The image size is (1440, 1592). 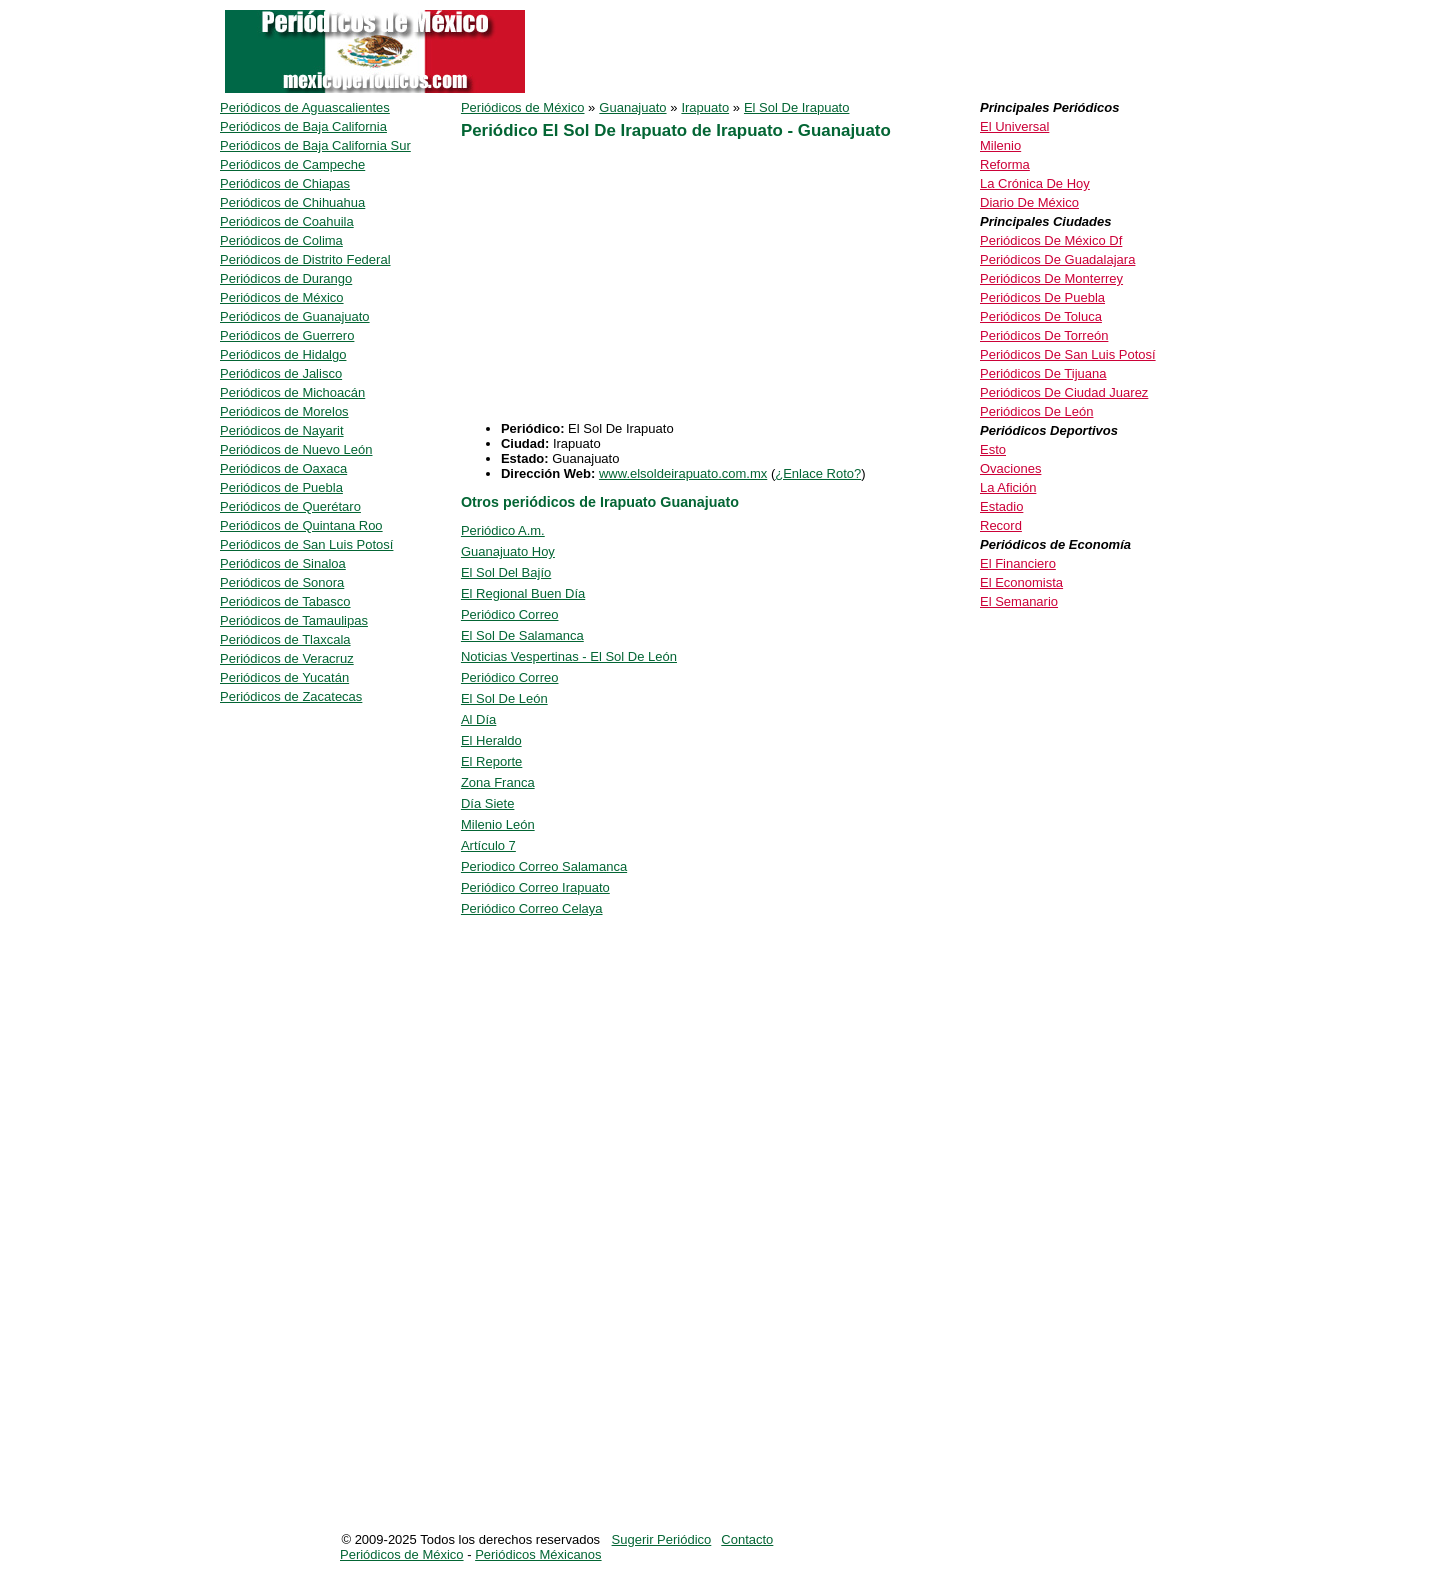 I want to click on Periódicos de Tamaulipas, so click(x=294, y=620).